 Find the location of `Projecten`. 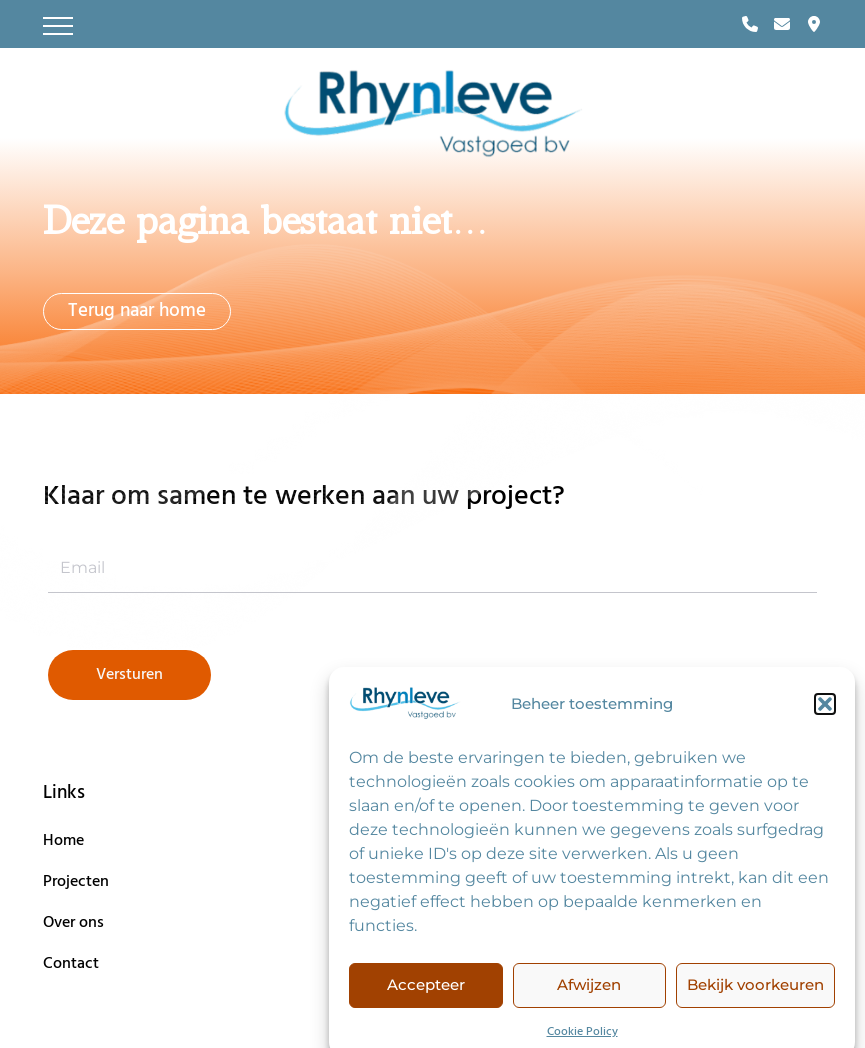

Projecten is located at coordinates (76, 882).